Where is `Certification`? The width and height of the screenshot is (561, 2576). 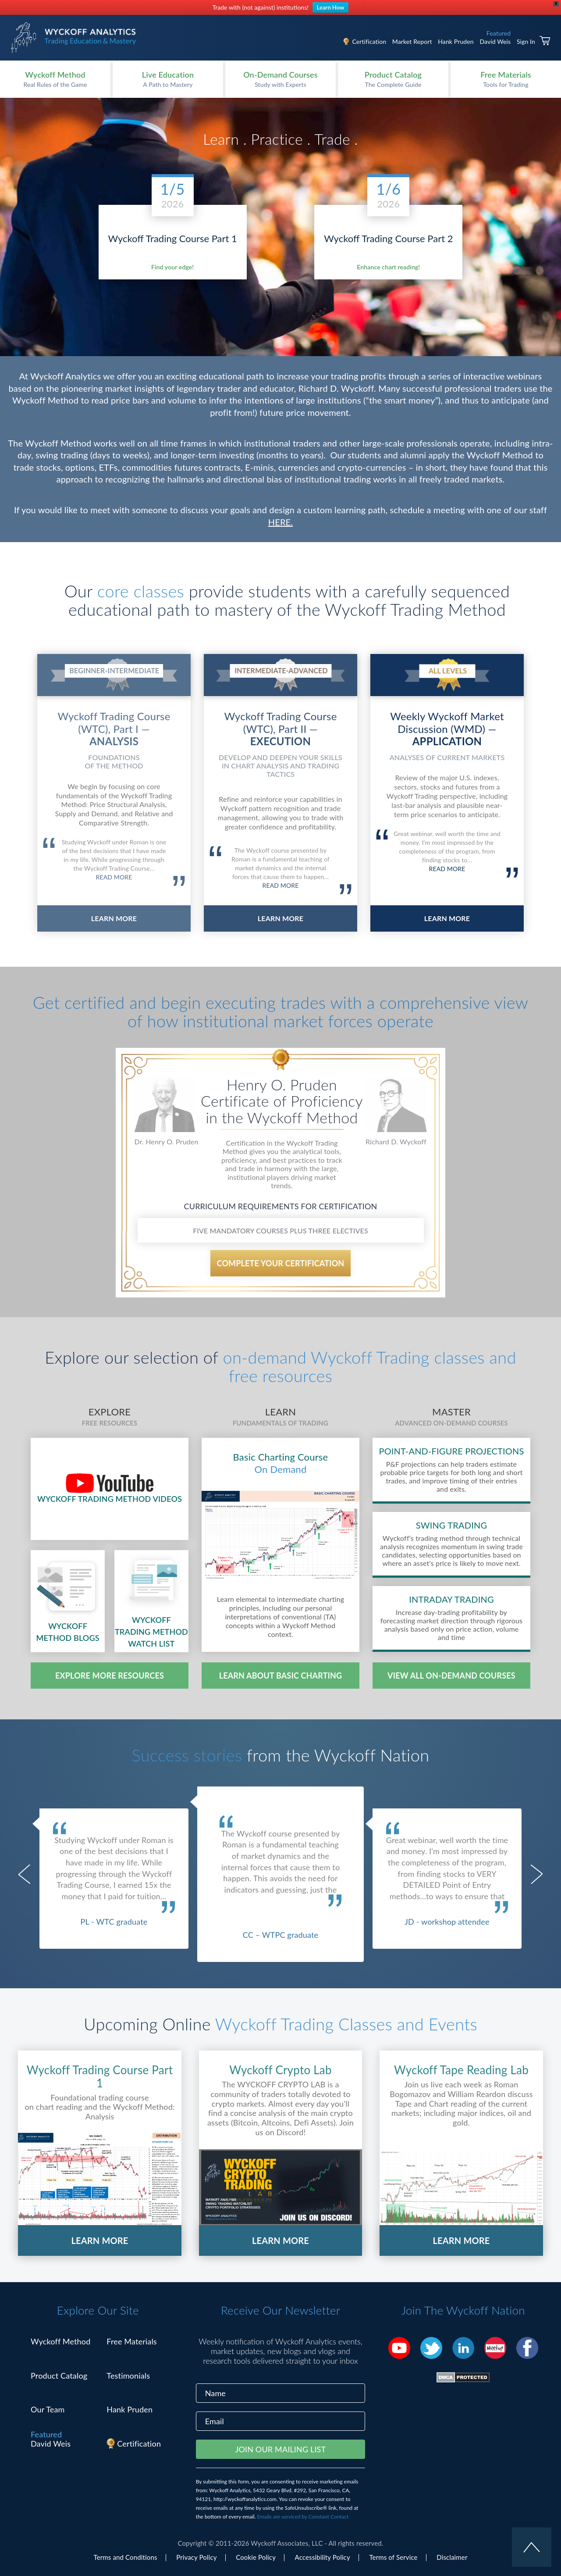 Certification is located at coordinates (369, 41).